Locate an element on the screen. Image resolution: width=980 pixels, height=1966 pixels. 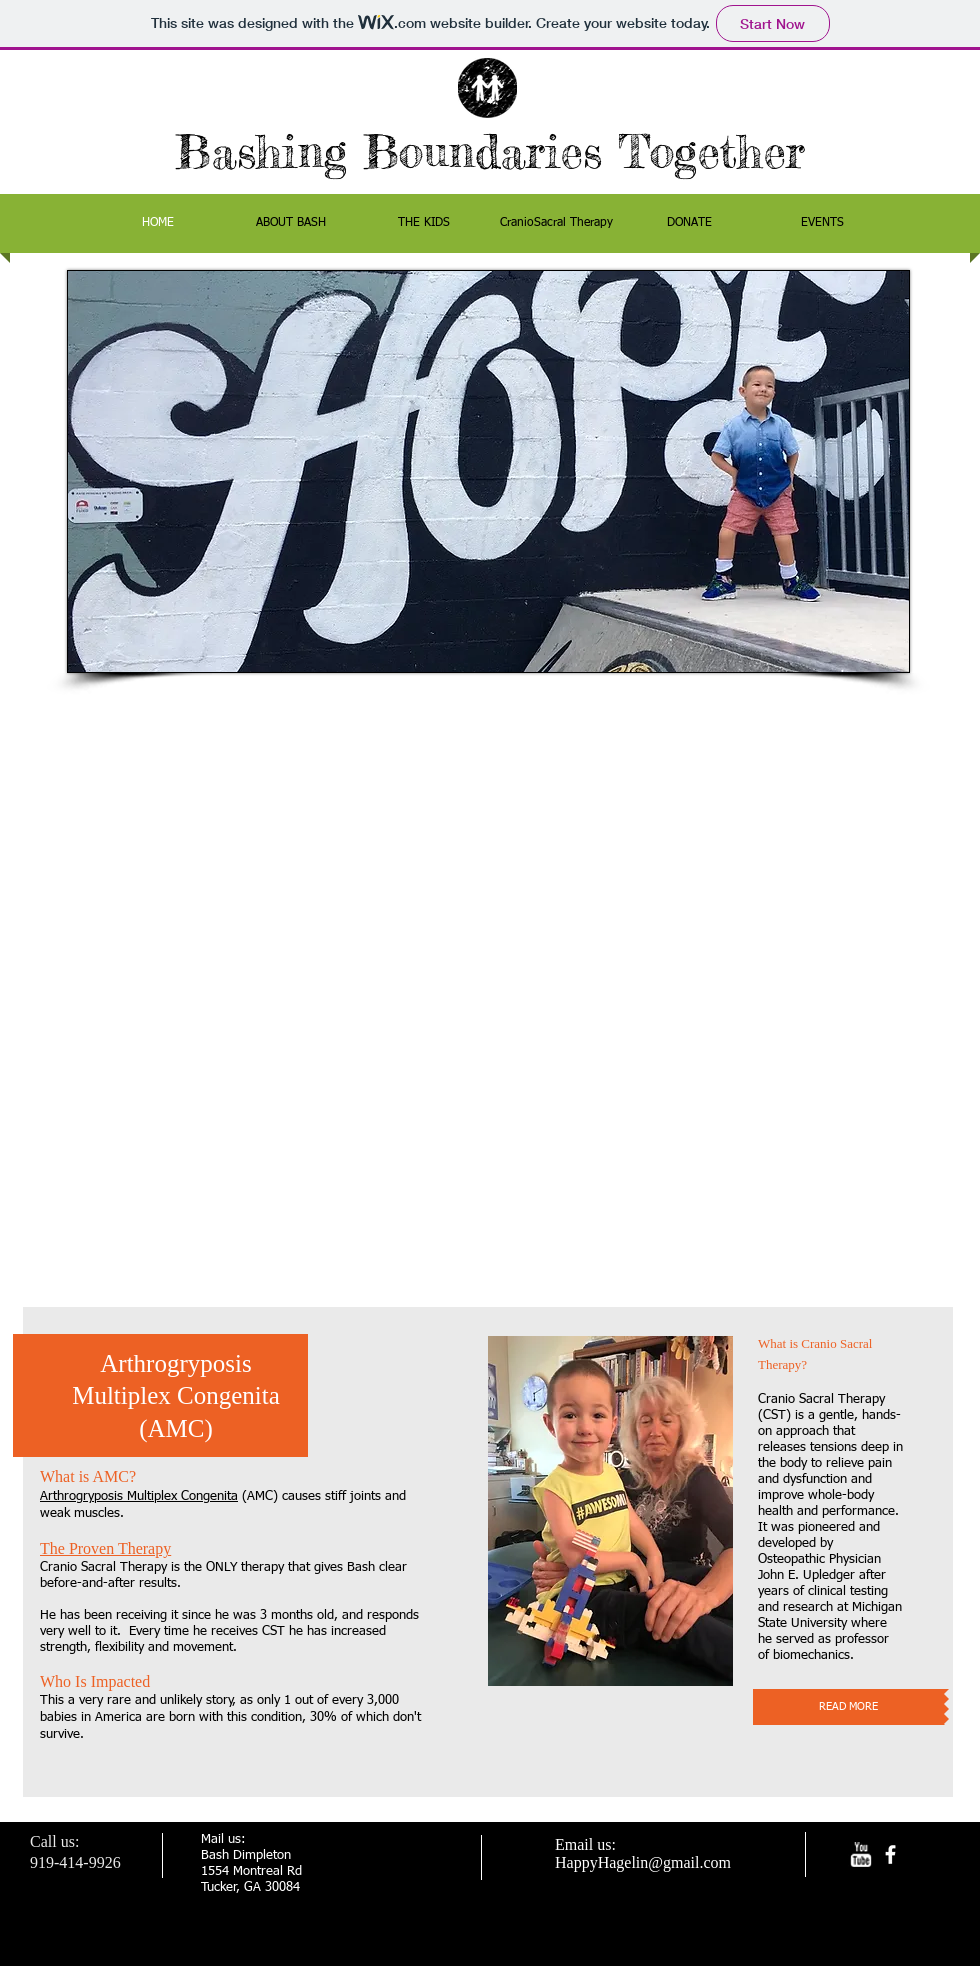
[External YouTube] is located at coordinates (488, 990).